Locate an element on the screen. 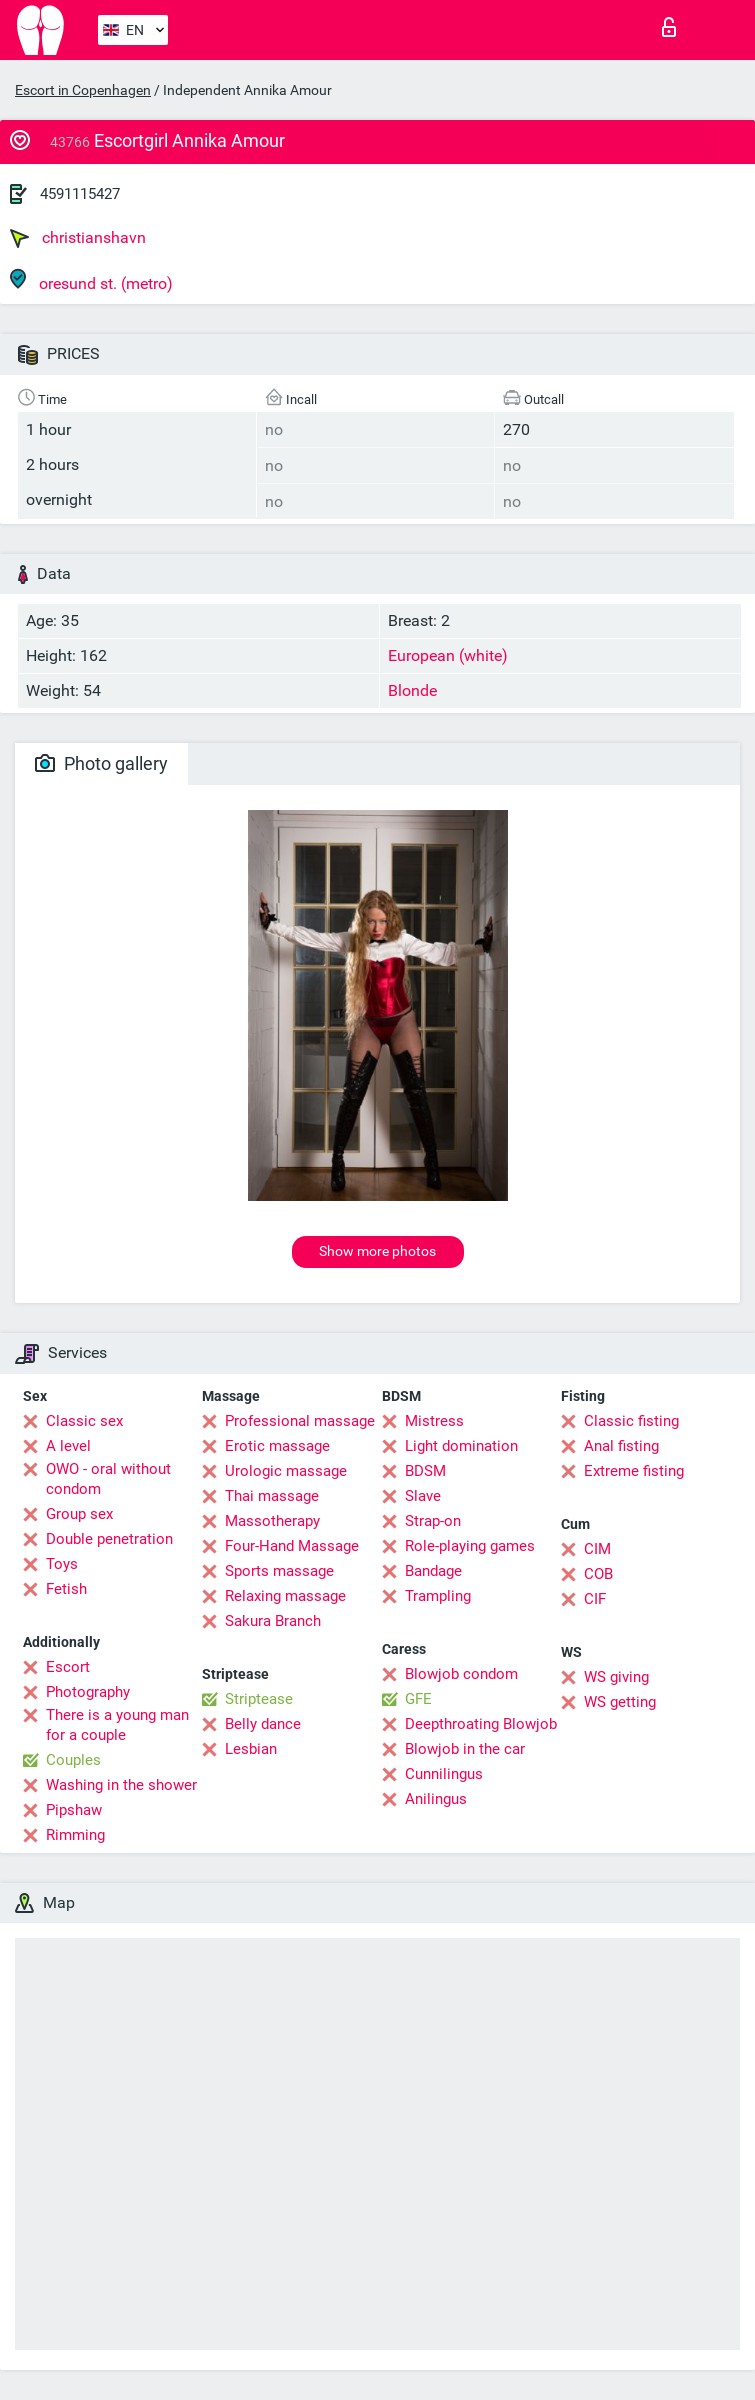 The image size is (755, 2400). Toys is located at coordinates (62, 1564).